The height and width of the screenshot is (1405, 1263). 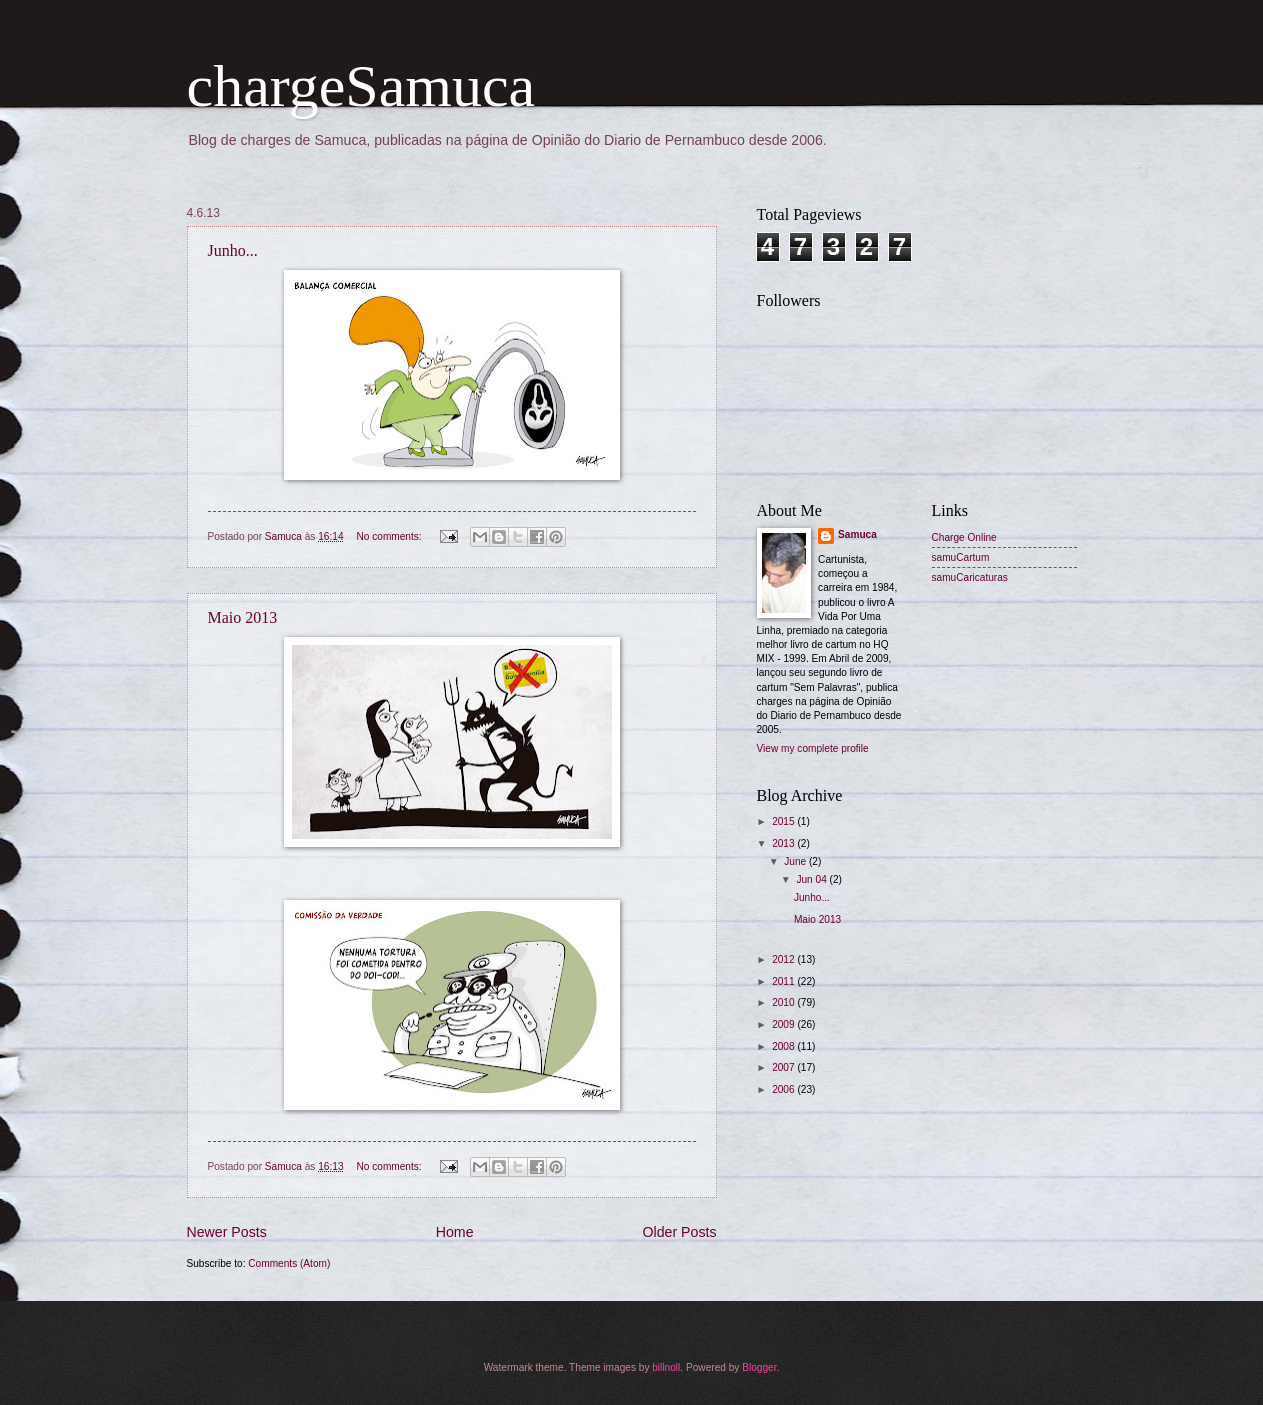 What do you see at coordinates (784, 981) in the screenshot?
I see `2011` at bounding box center [784, 981].